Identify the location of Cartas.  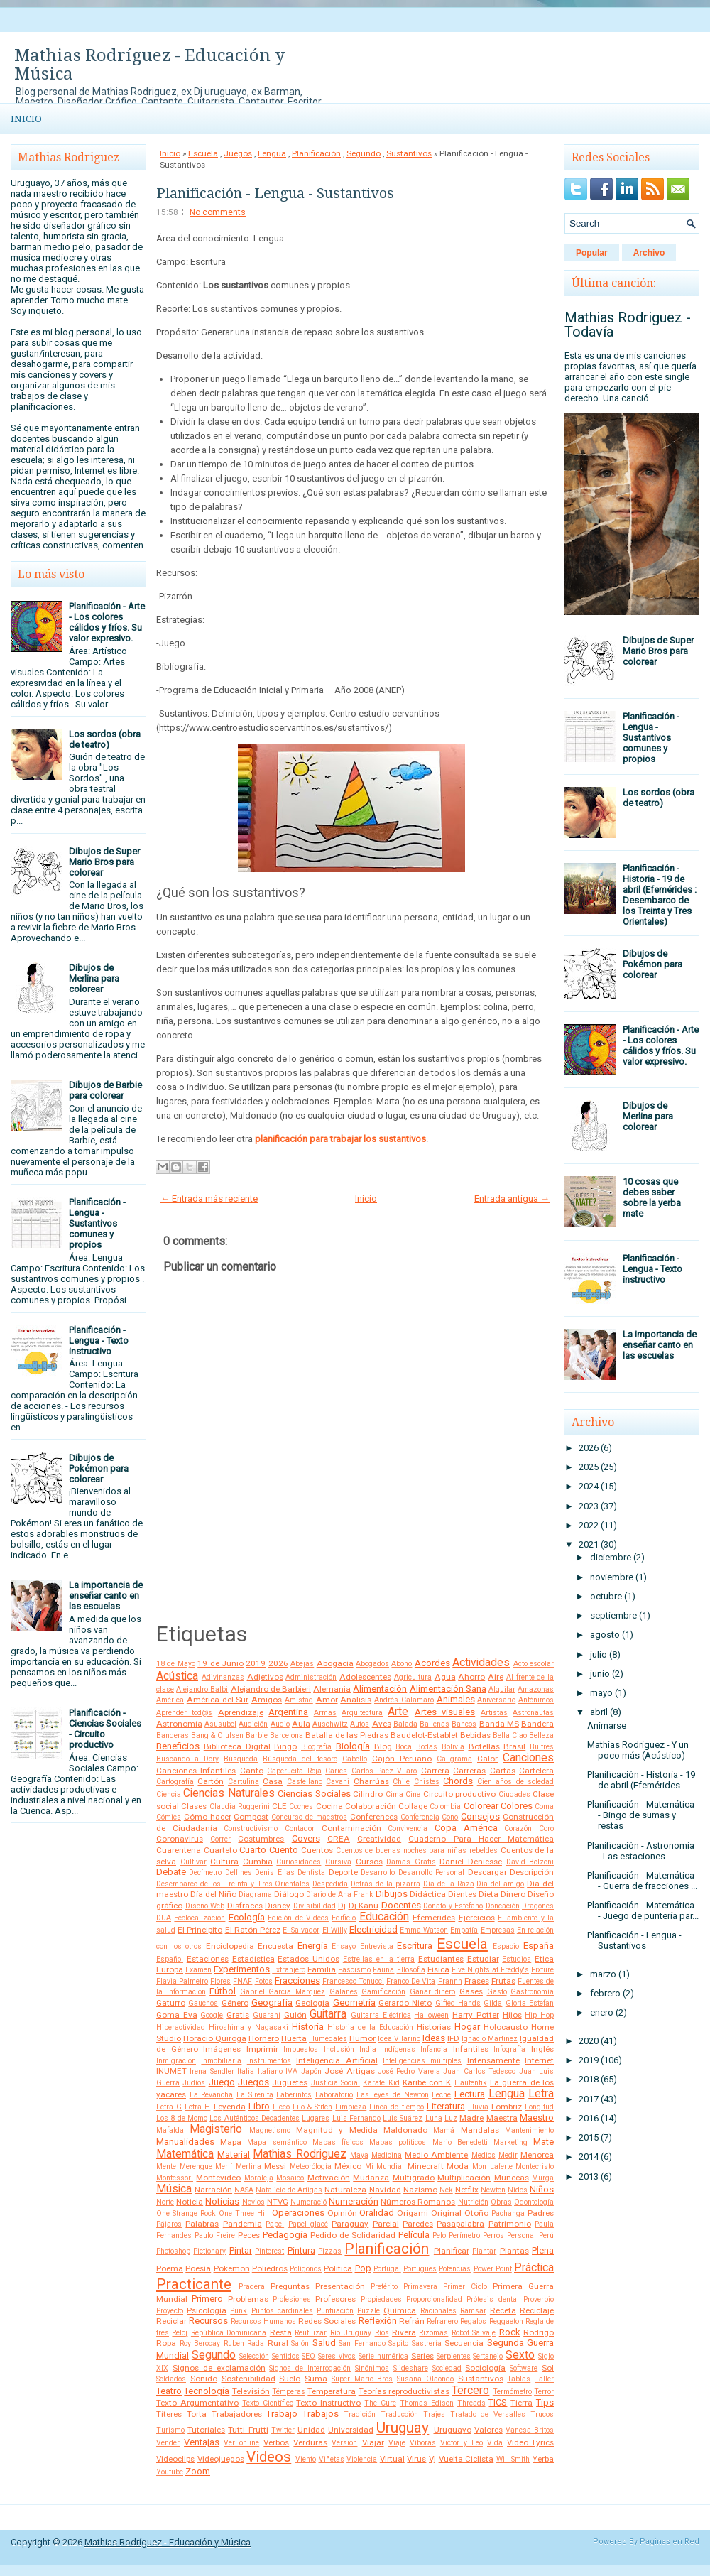
(502, 1771).